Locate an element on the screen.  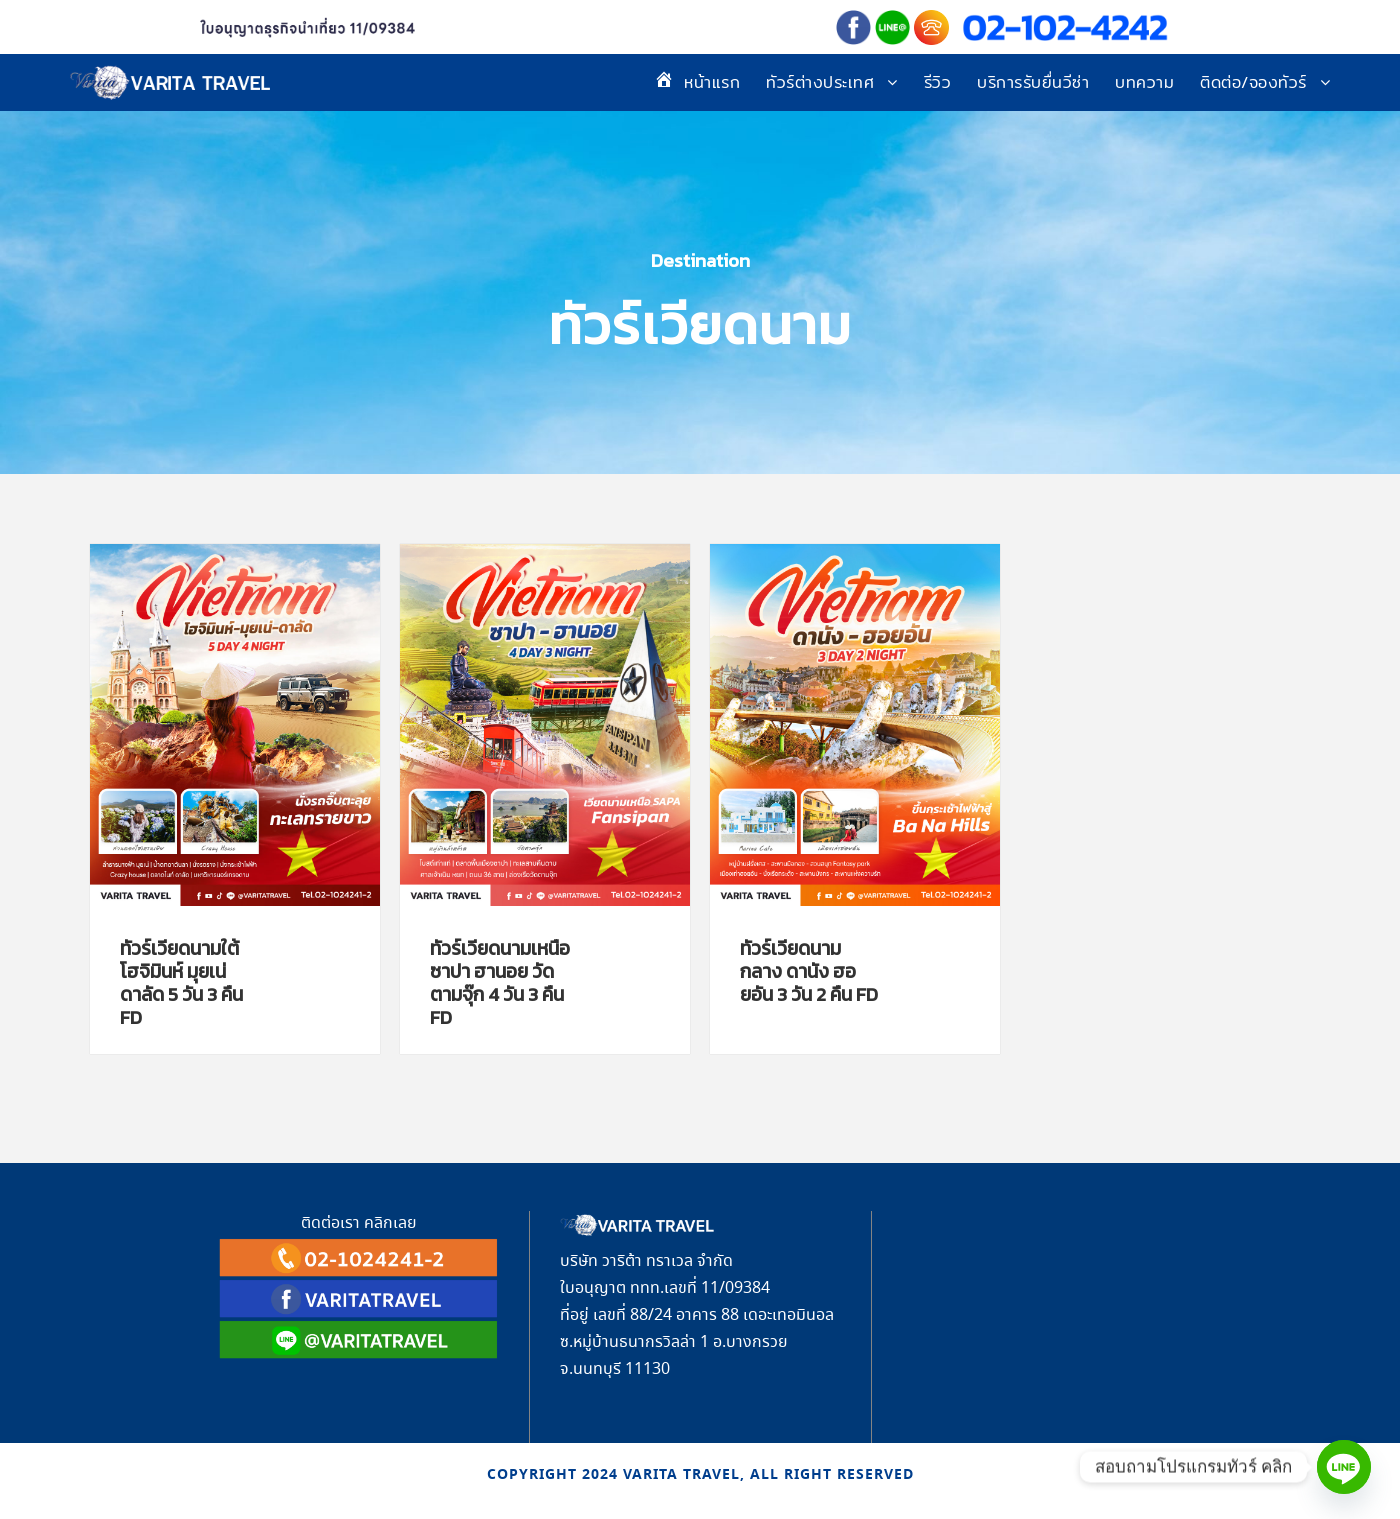
บริการรับยื่นวีซ่า is located at coordinates (1033, 82).